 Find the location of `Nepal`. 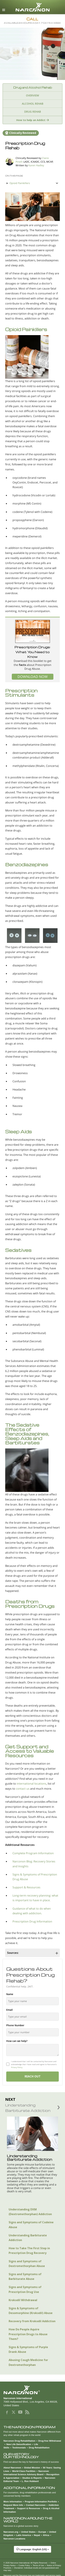

Nepal is located at coordinates (37, 2535).